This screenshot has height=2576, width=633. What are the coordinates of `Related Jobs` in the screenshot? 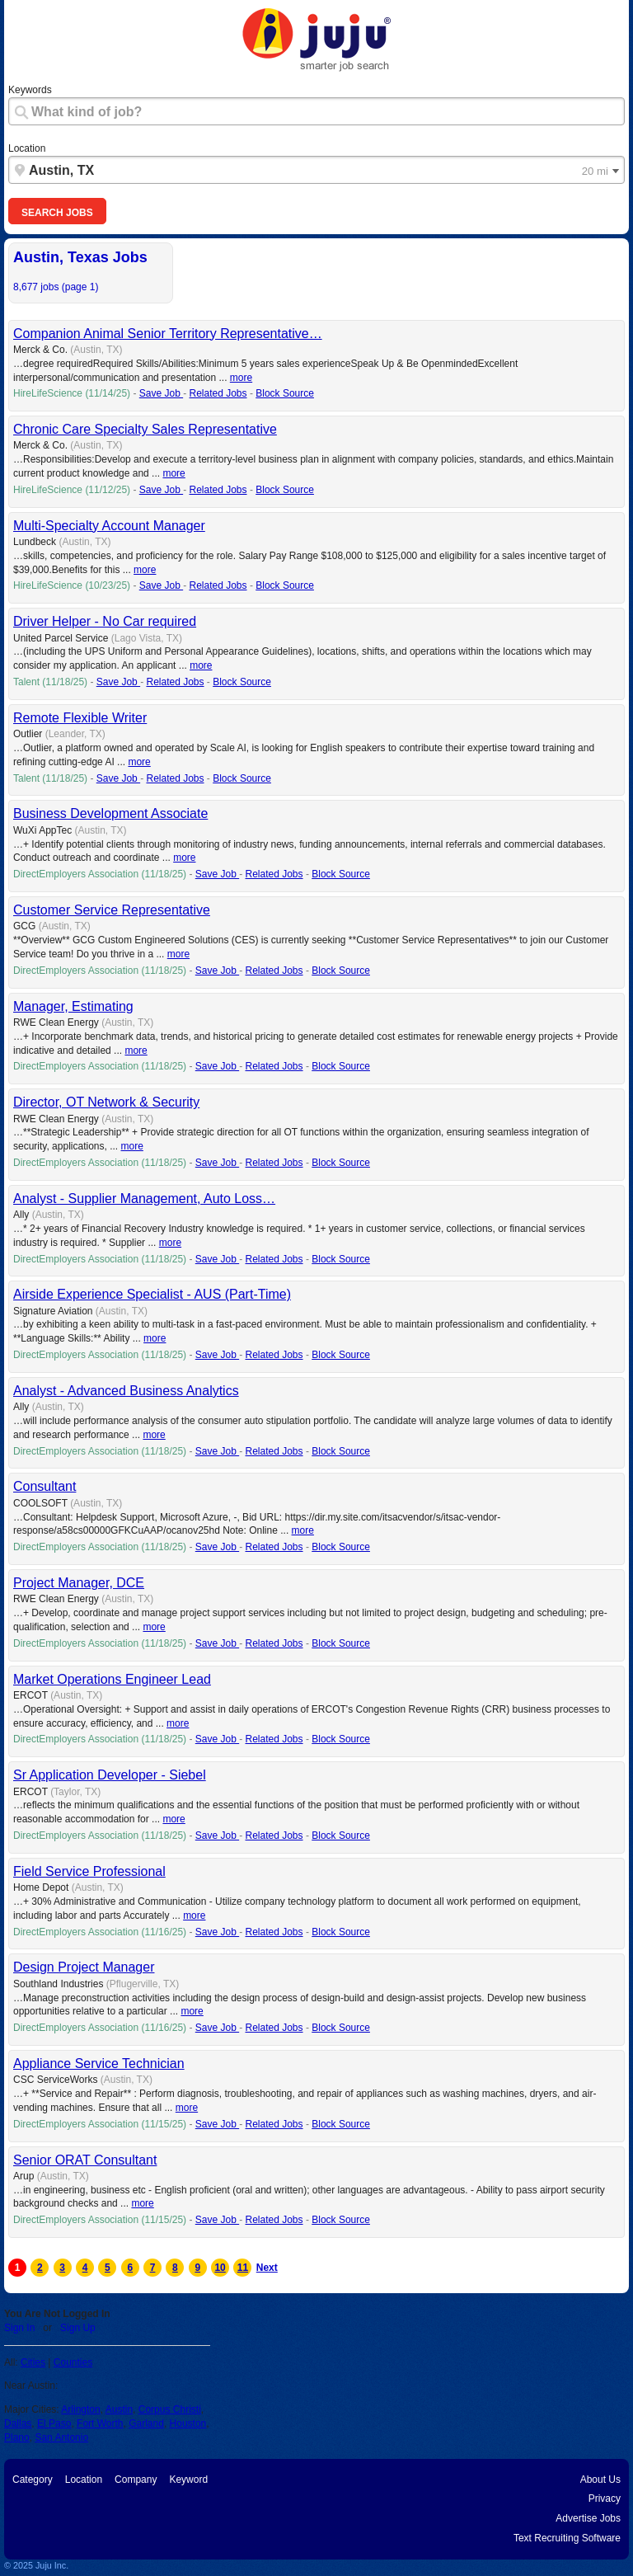 It's located at (217, 393).